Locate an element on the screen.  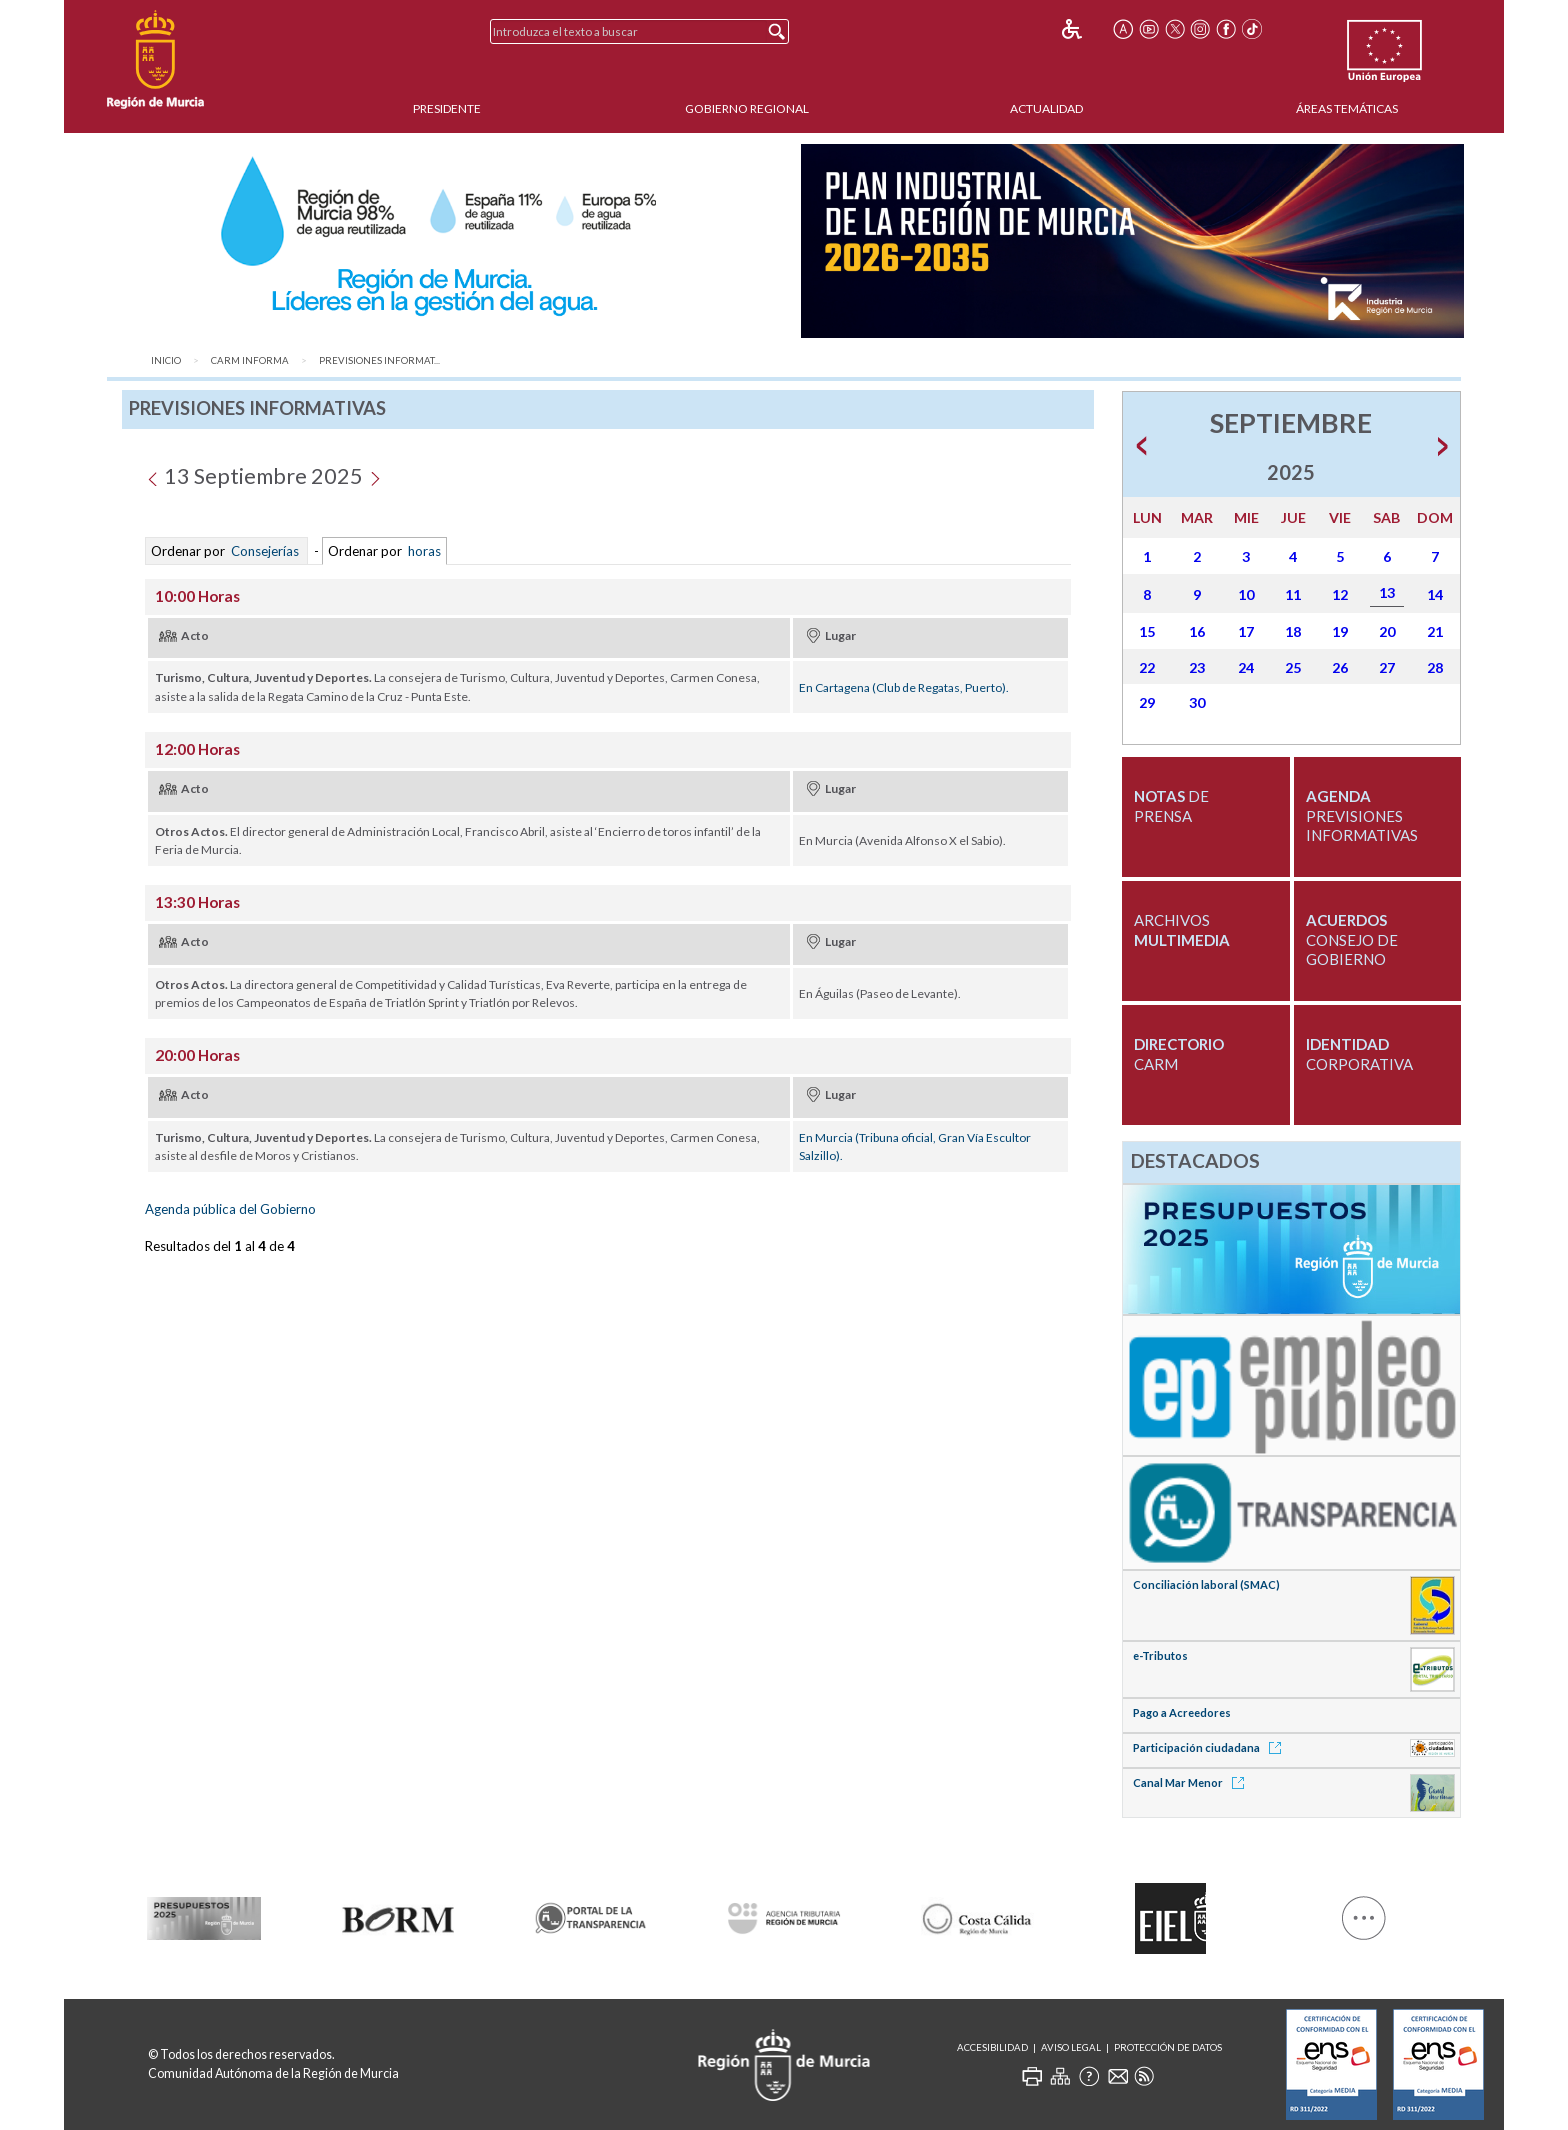
30 is located at coordinates (1197, 702).